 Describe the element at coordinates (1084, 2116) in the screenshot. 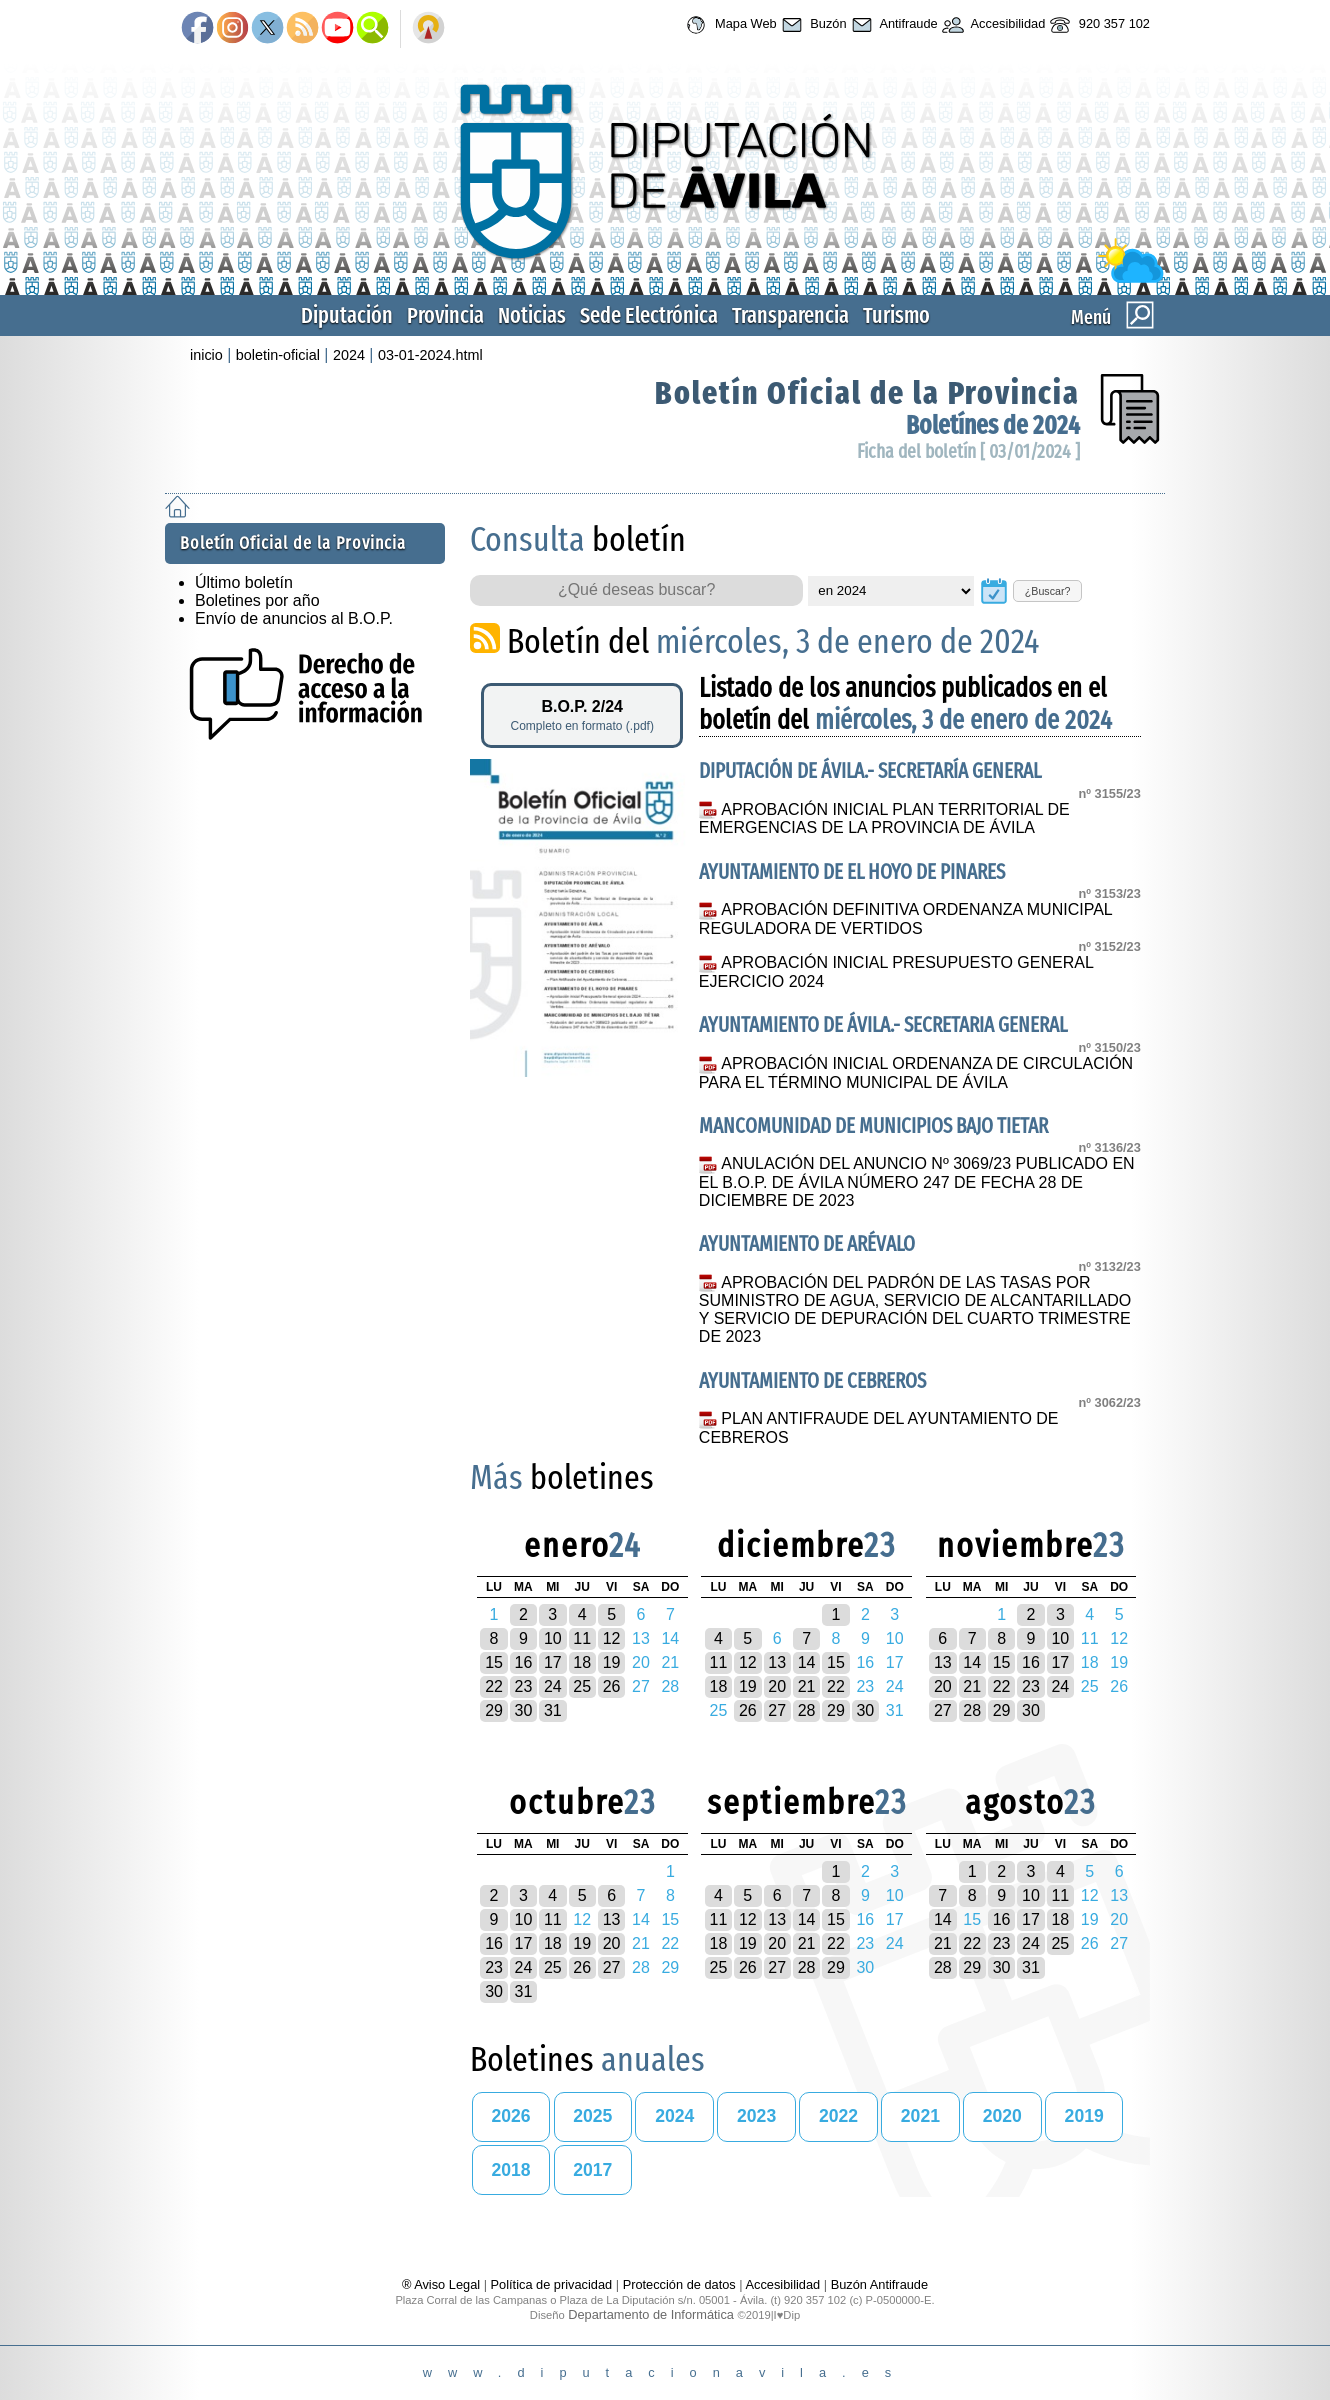

I see `2019` at that location.